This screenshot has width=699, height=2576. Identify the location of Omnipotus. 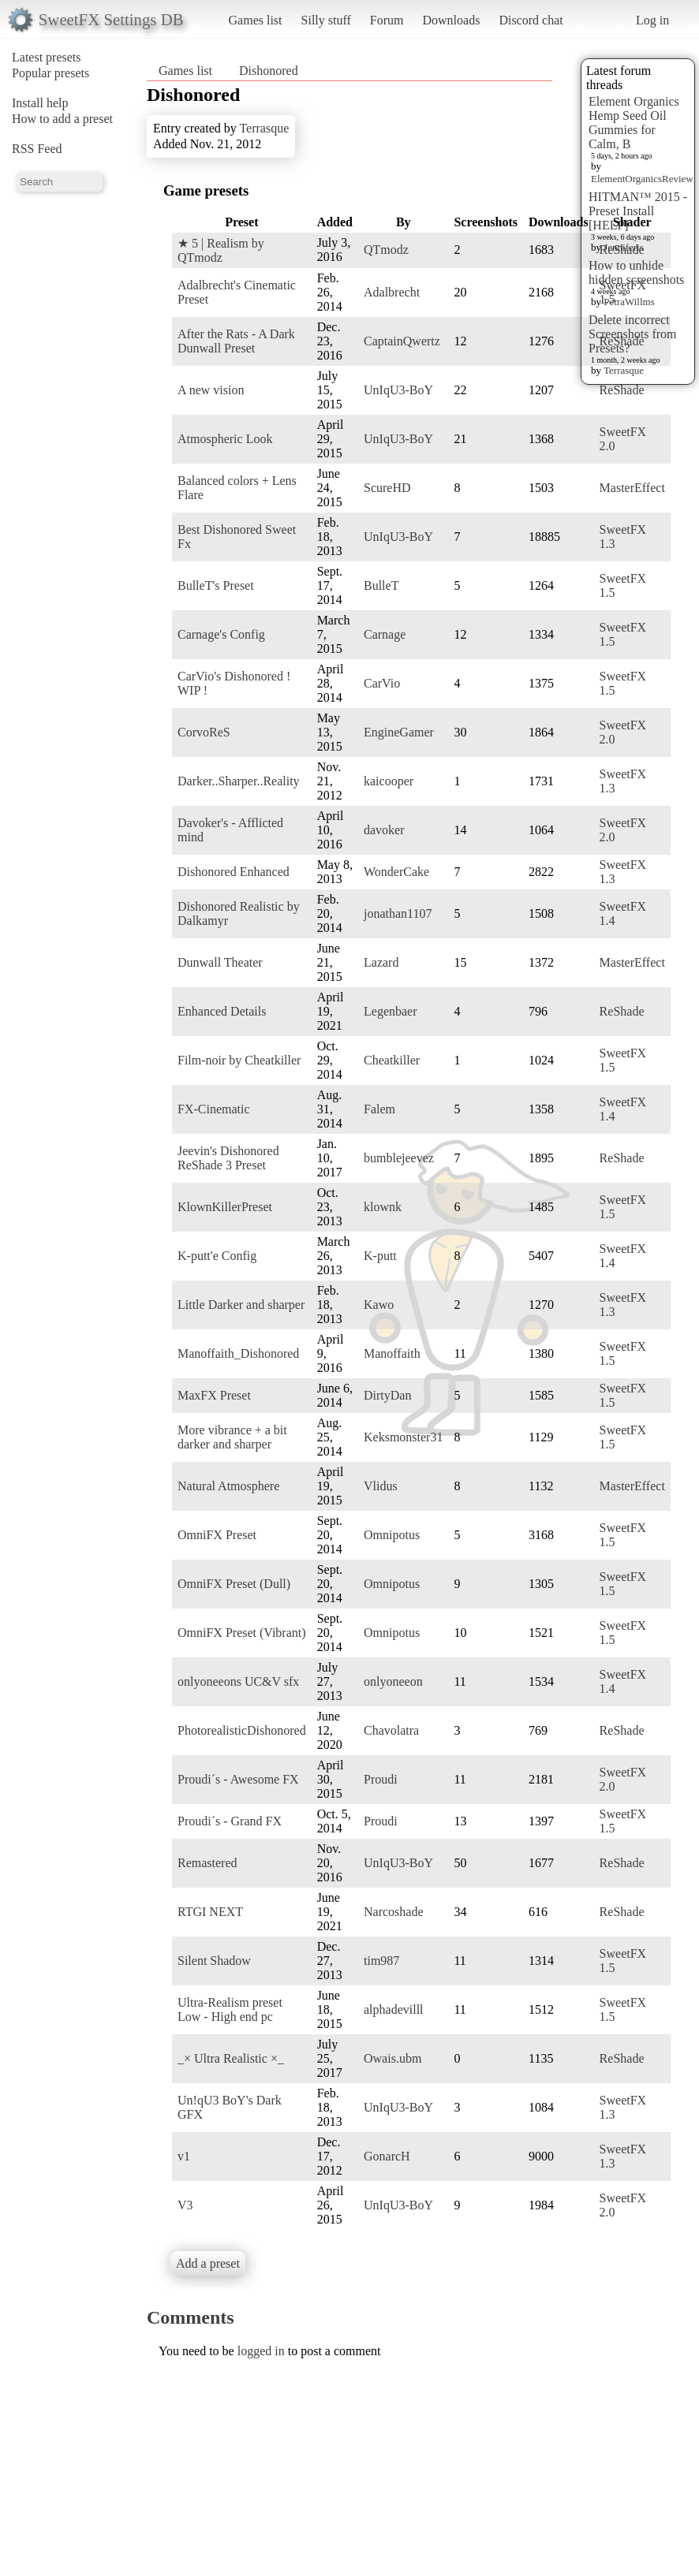
(392, 1534).